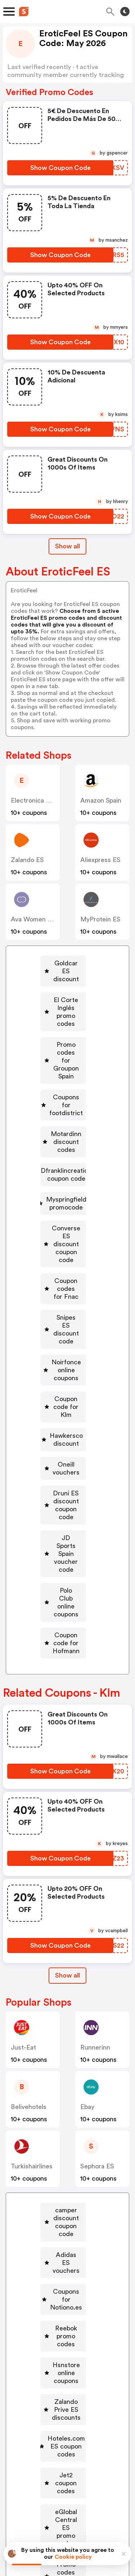 The image size is (135, 2576). I want to click on Lekue promotional code, so click(66, 2288).